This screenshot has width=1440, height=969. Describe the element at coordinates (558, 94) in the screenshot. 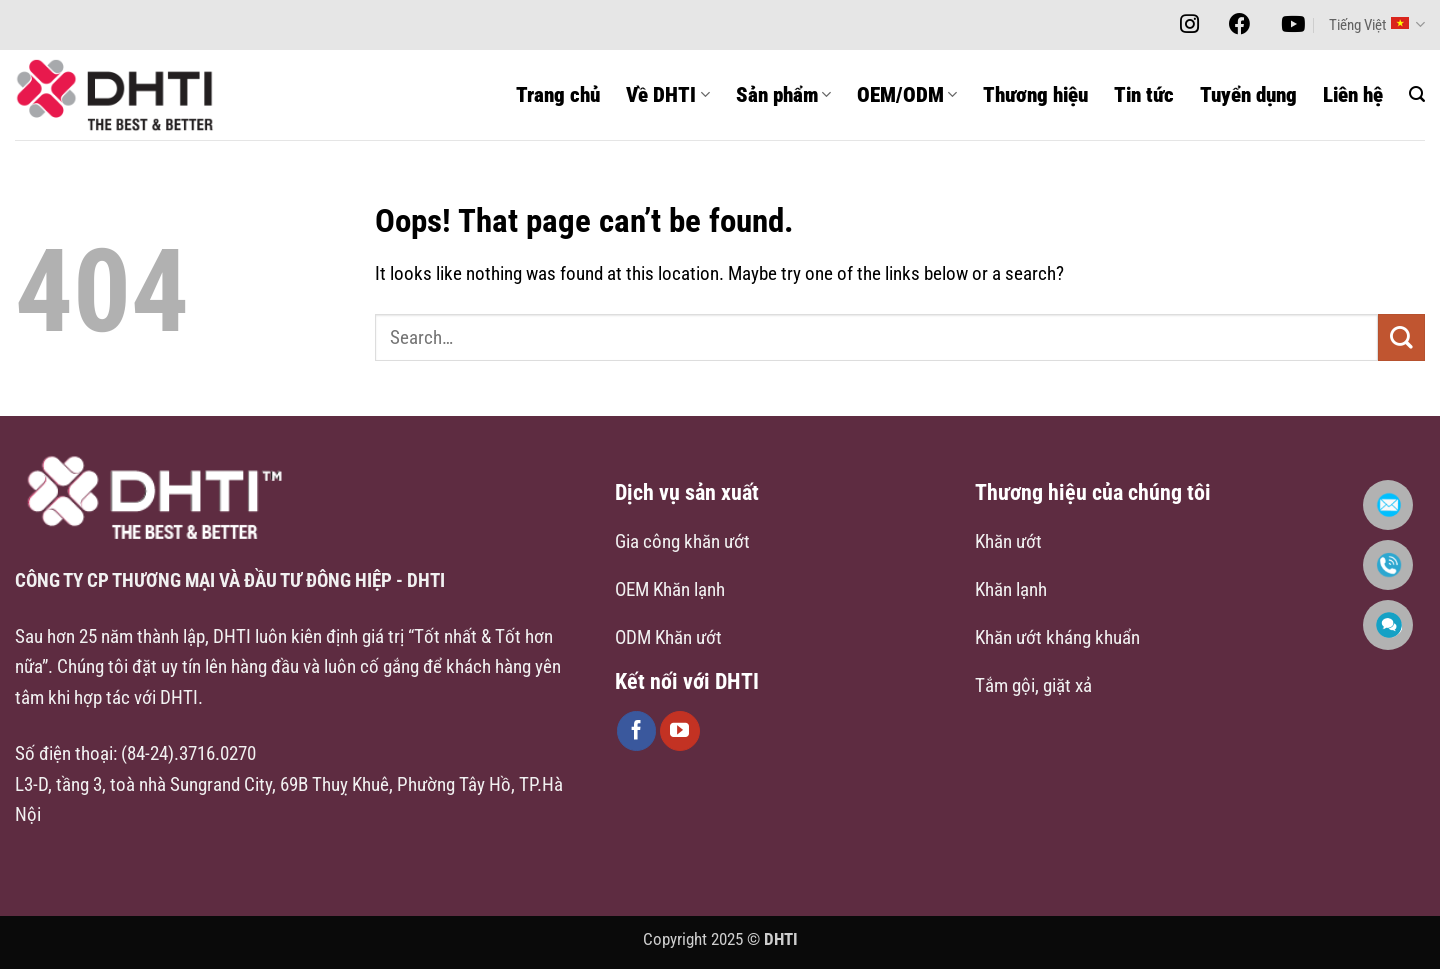

I see `Trang chủ` at that location.